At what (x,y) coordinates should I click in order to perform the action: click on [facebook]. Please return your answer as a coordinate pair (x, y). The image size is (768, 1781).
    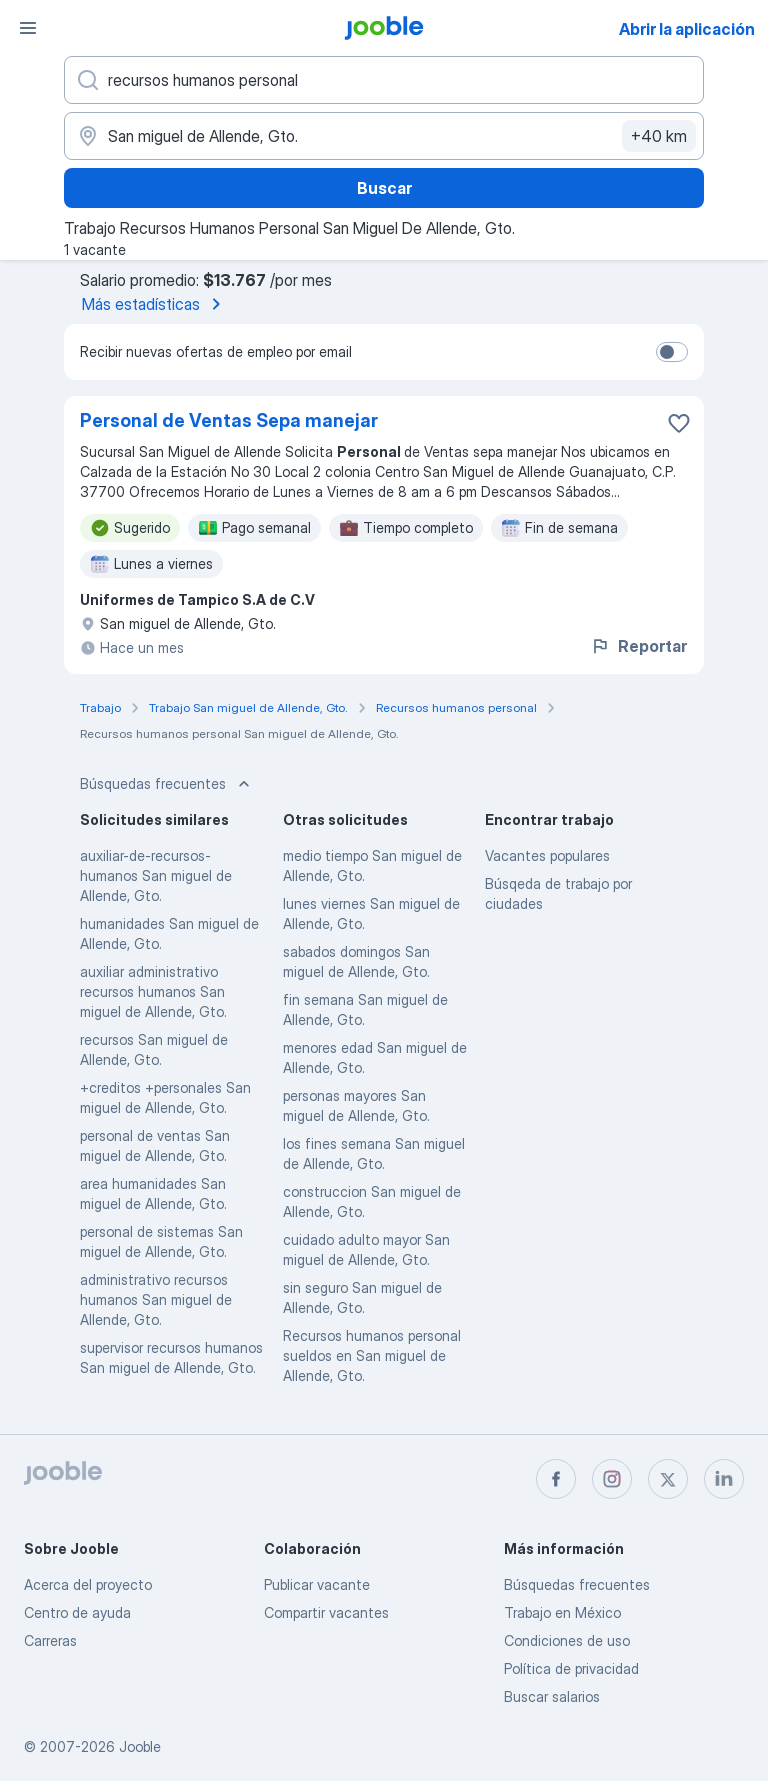
    Looking at the image, I should click on (556, 1479).